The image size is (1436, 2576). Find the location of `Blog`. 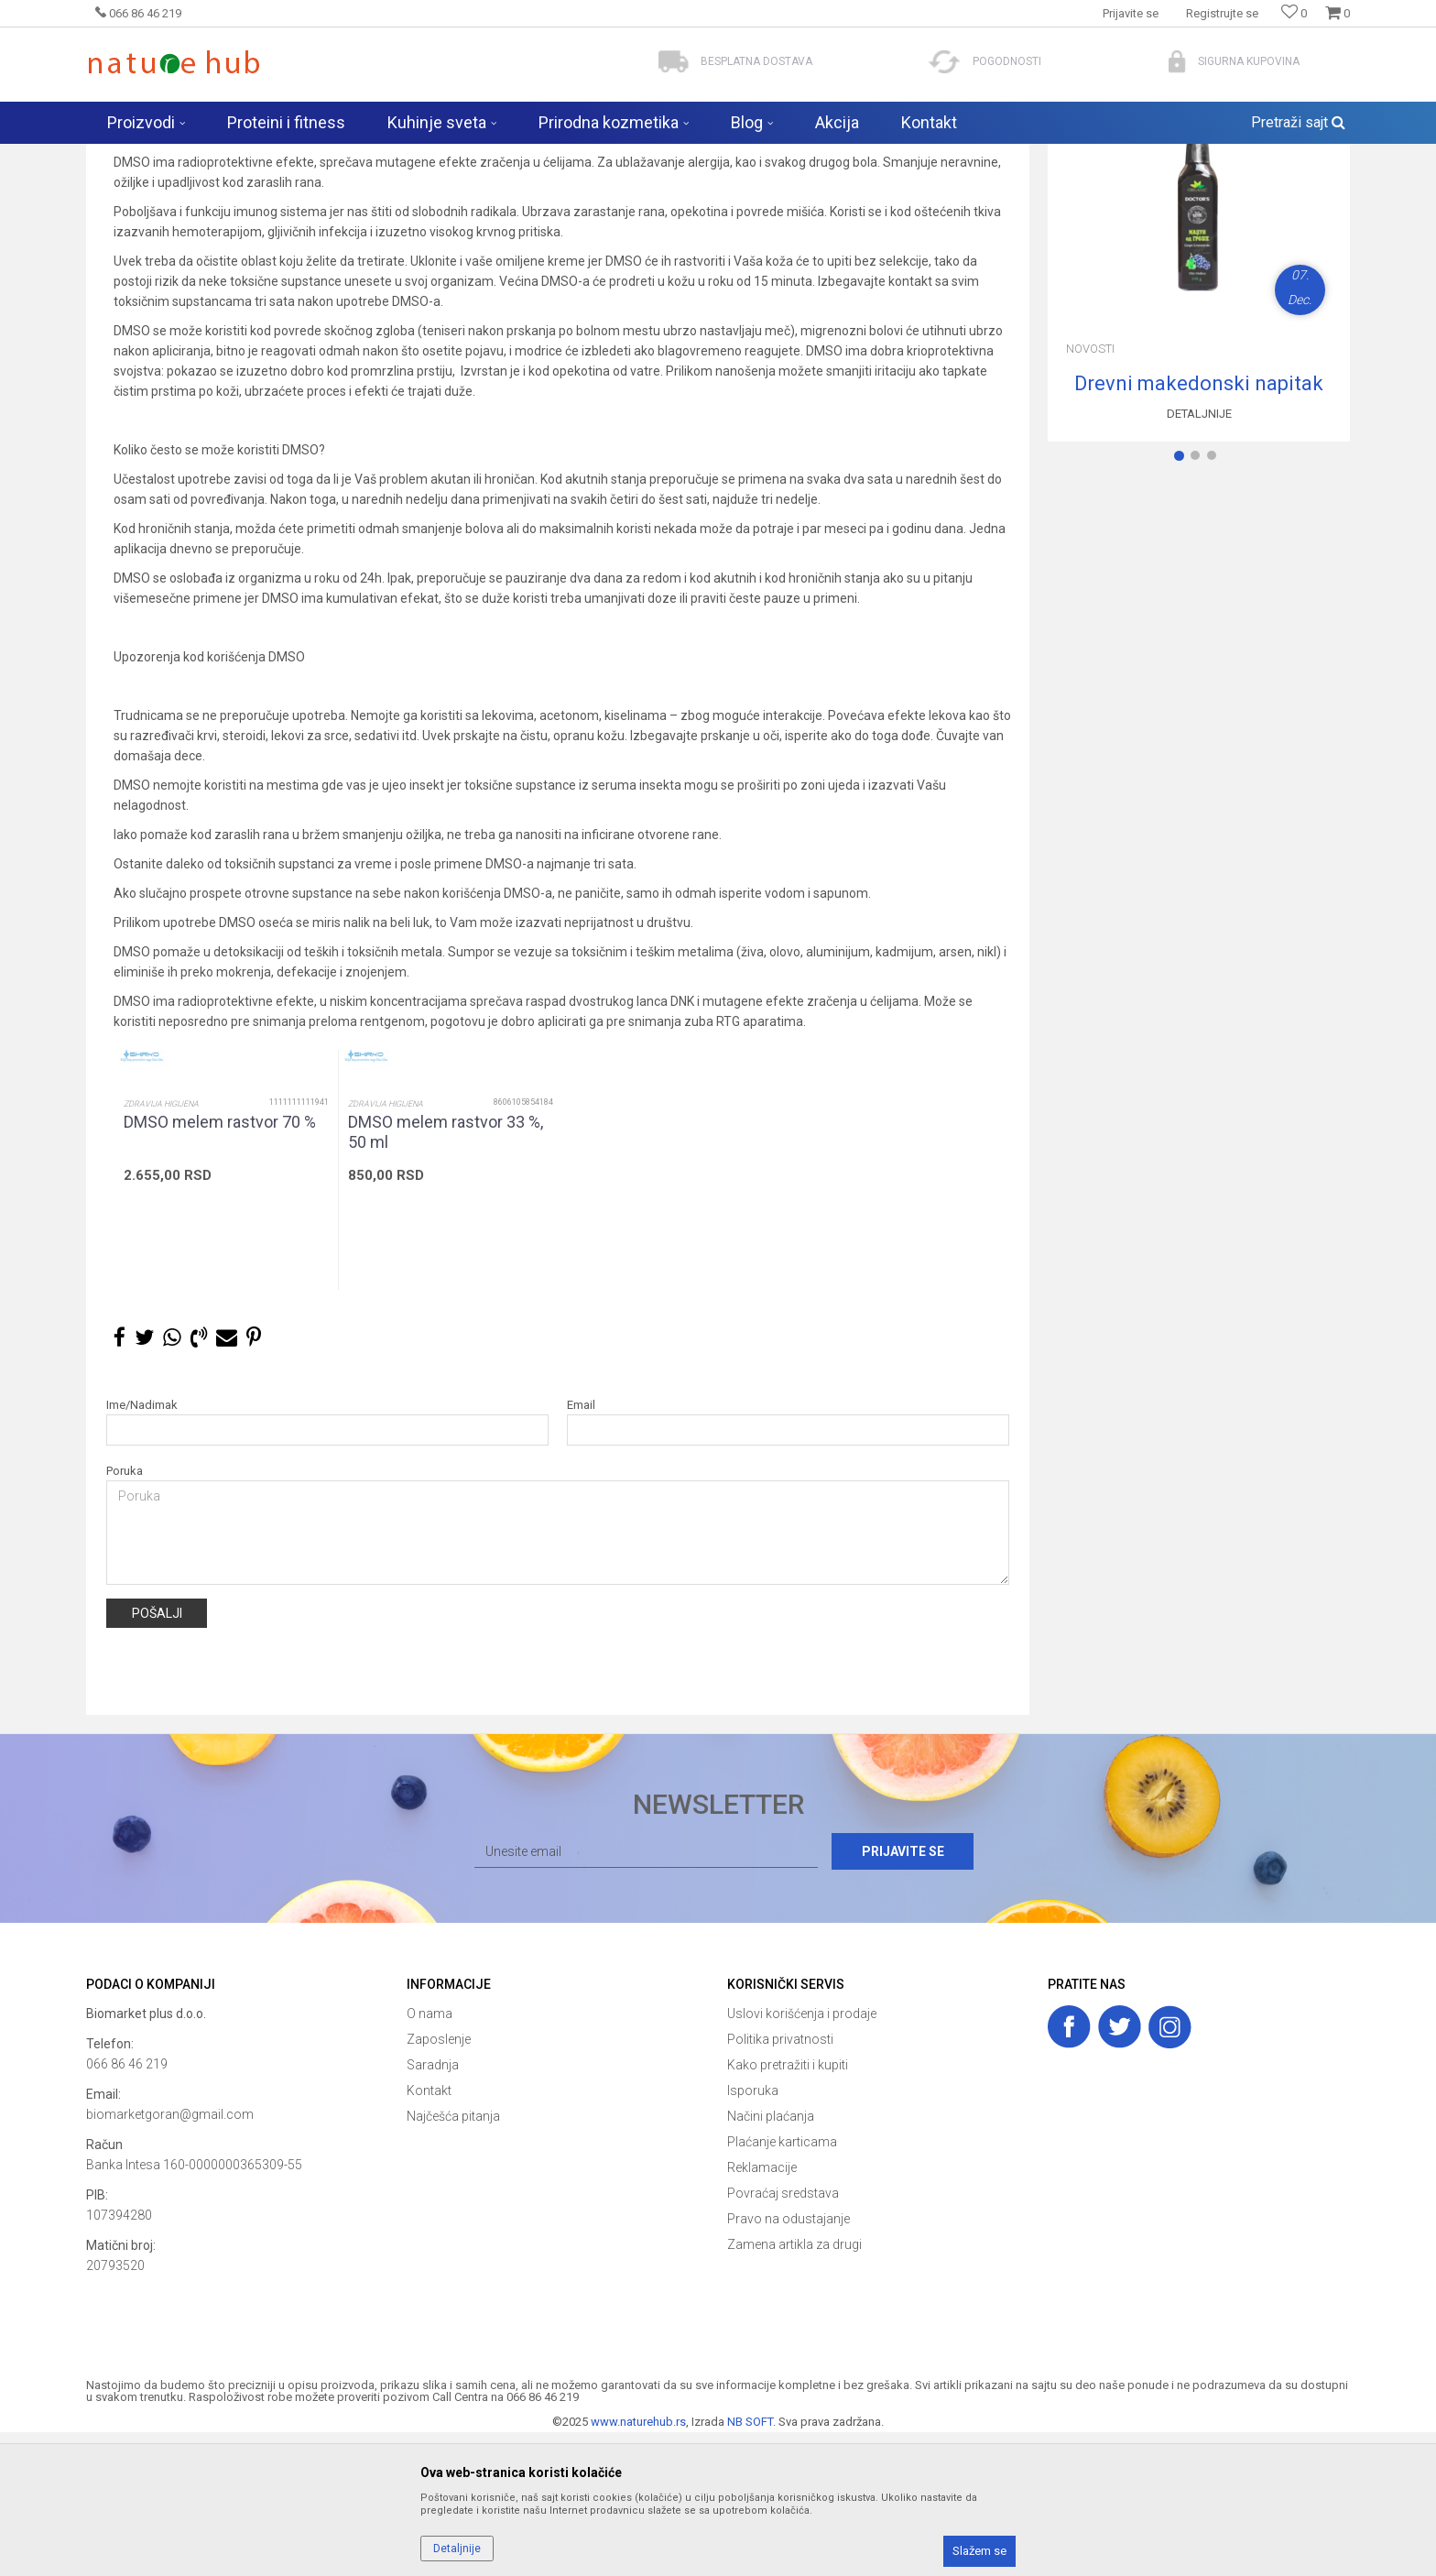

Blog is located at coordinates (265, 155).